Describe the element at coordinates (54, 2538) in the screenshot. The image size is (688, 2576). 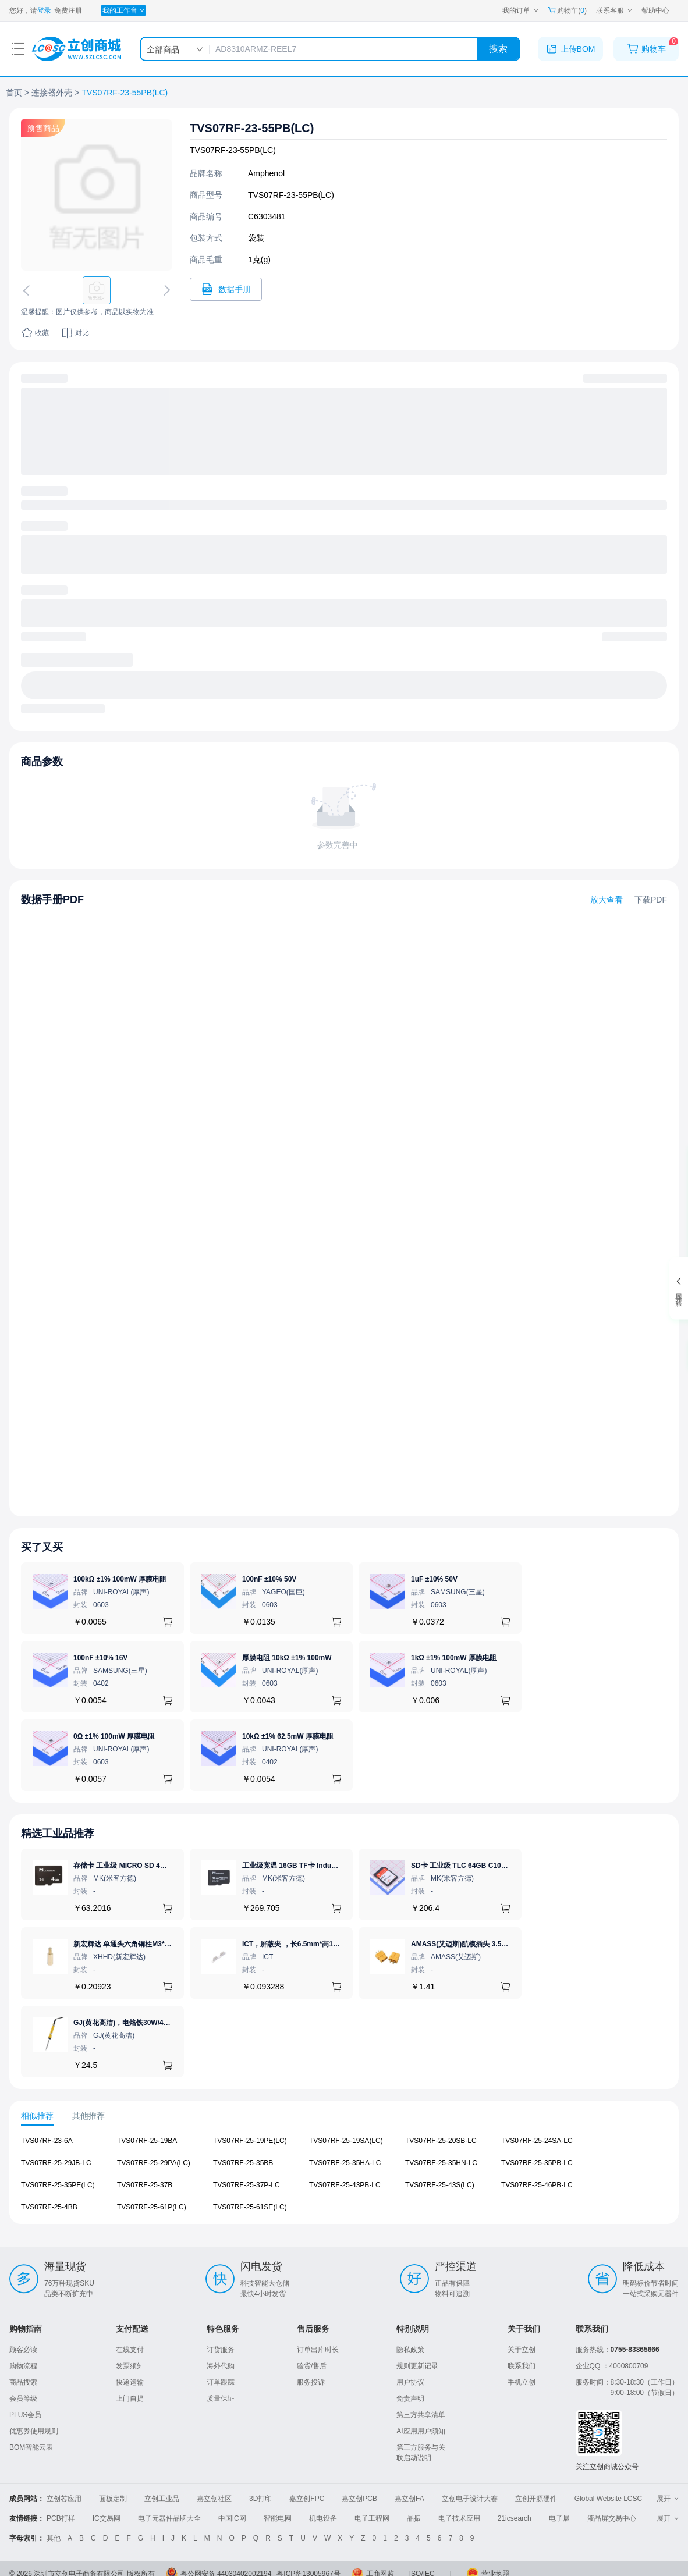
I see `其他` at that location.